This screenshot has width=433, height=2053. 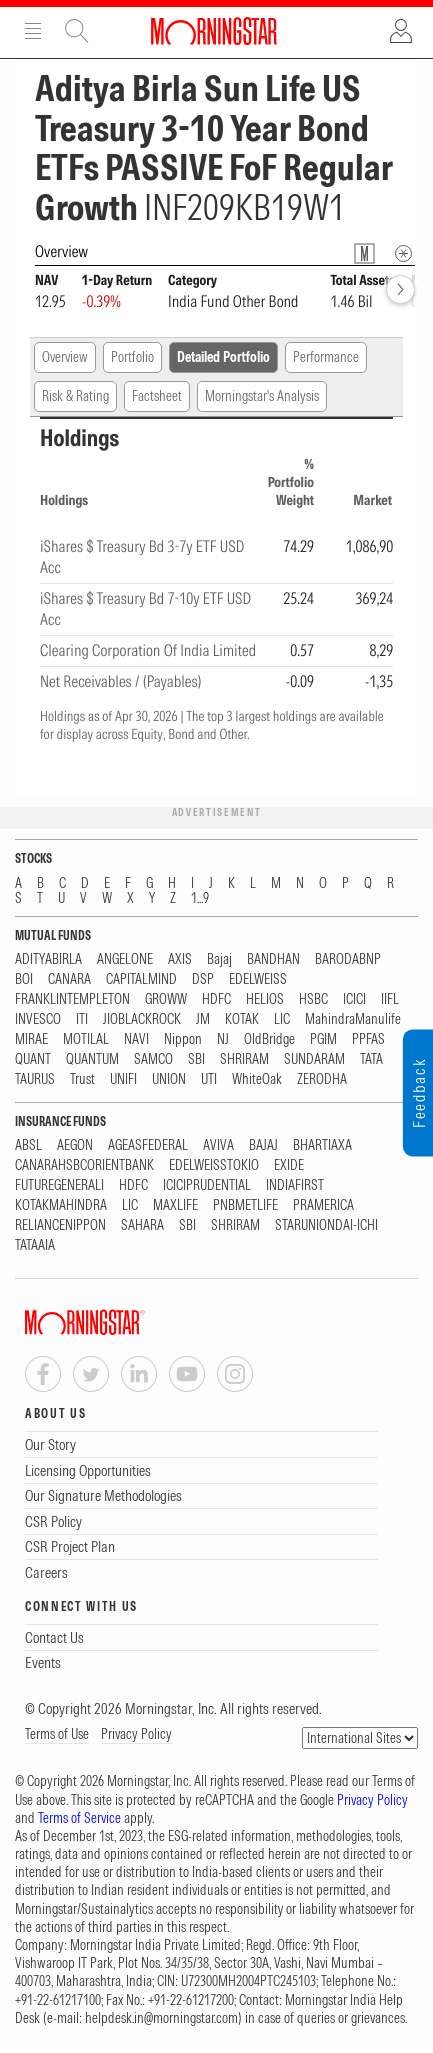 What do you see at coordinates (75, 1145) in the screenshot?
I see `AEGON` at bounding box center [75, 1145].